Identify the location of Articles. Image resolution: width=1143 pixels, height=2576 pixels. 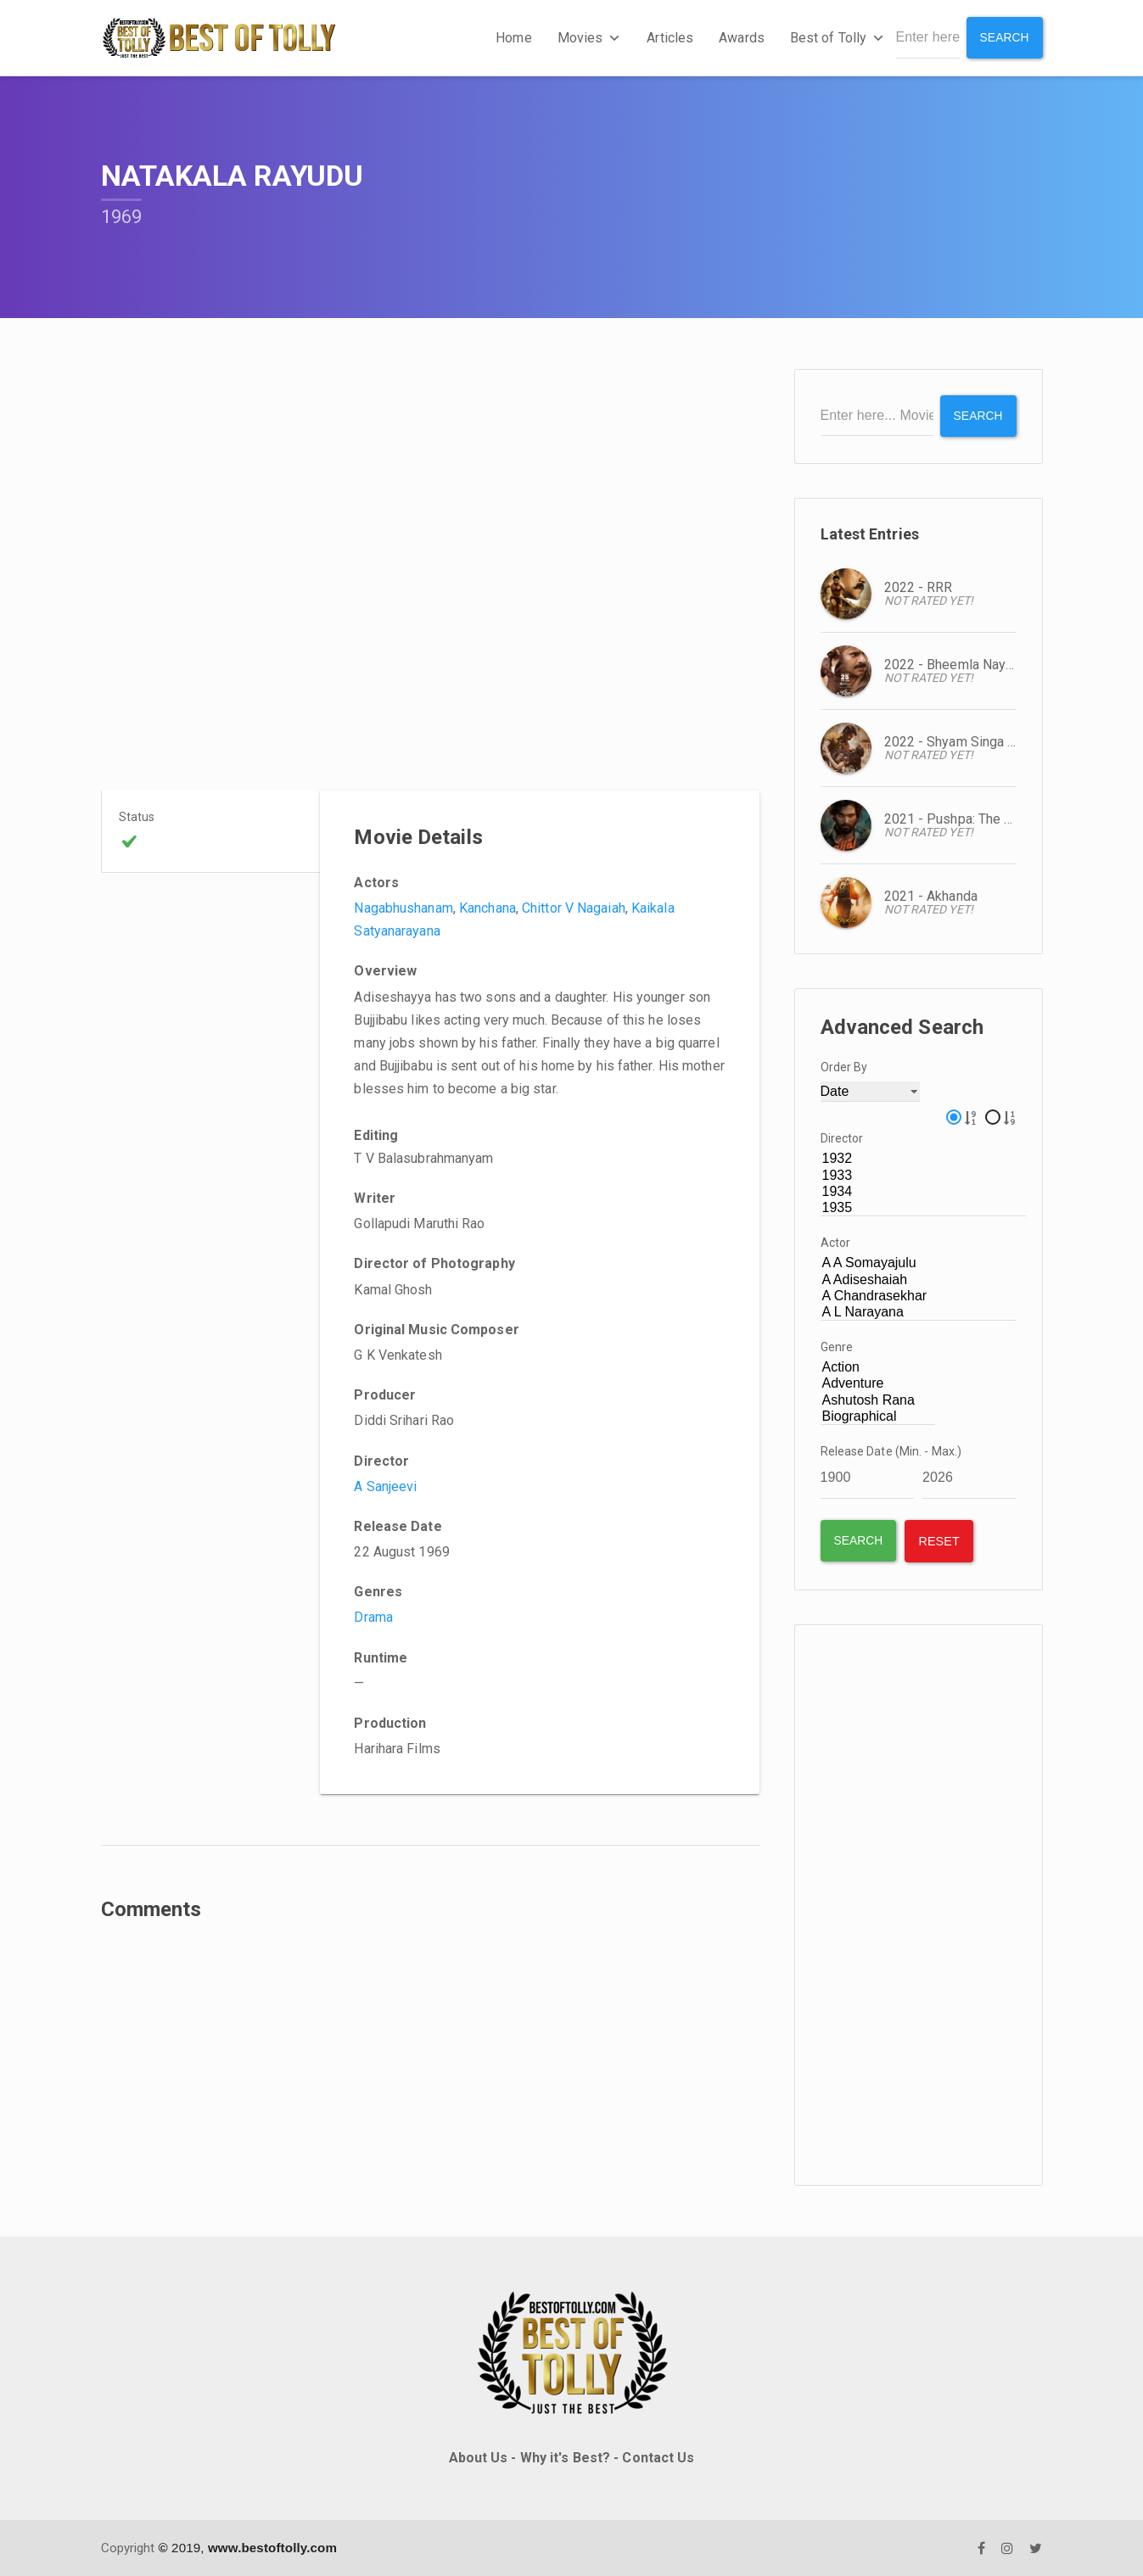
(670, 38).